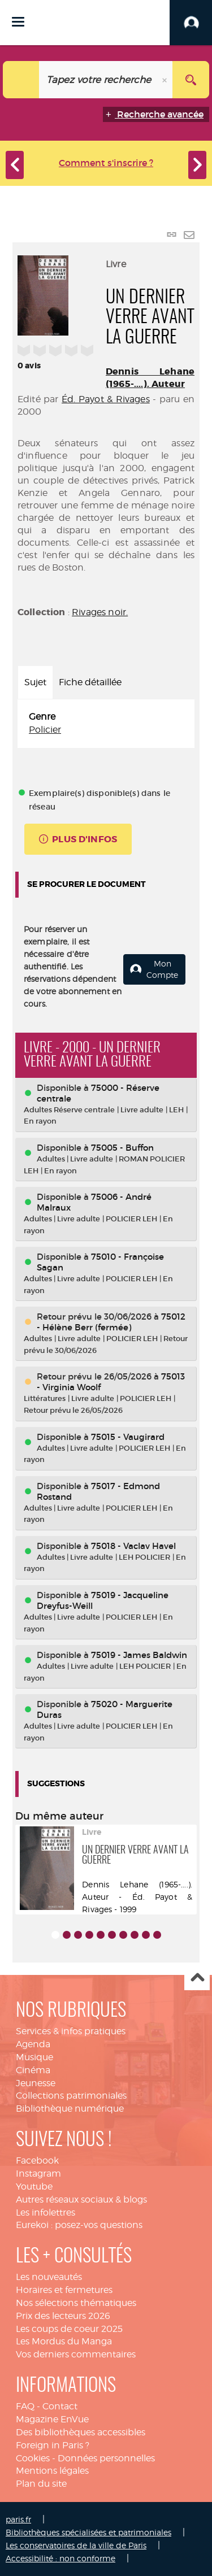 This screenshot has width=212, height=2576. What do you see at coordinates (21, 79) in the screenshot?
I see `[Choix du périmètre : Catalogue]` at bounding box center [21, 79].